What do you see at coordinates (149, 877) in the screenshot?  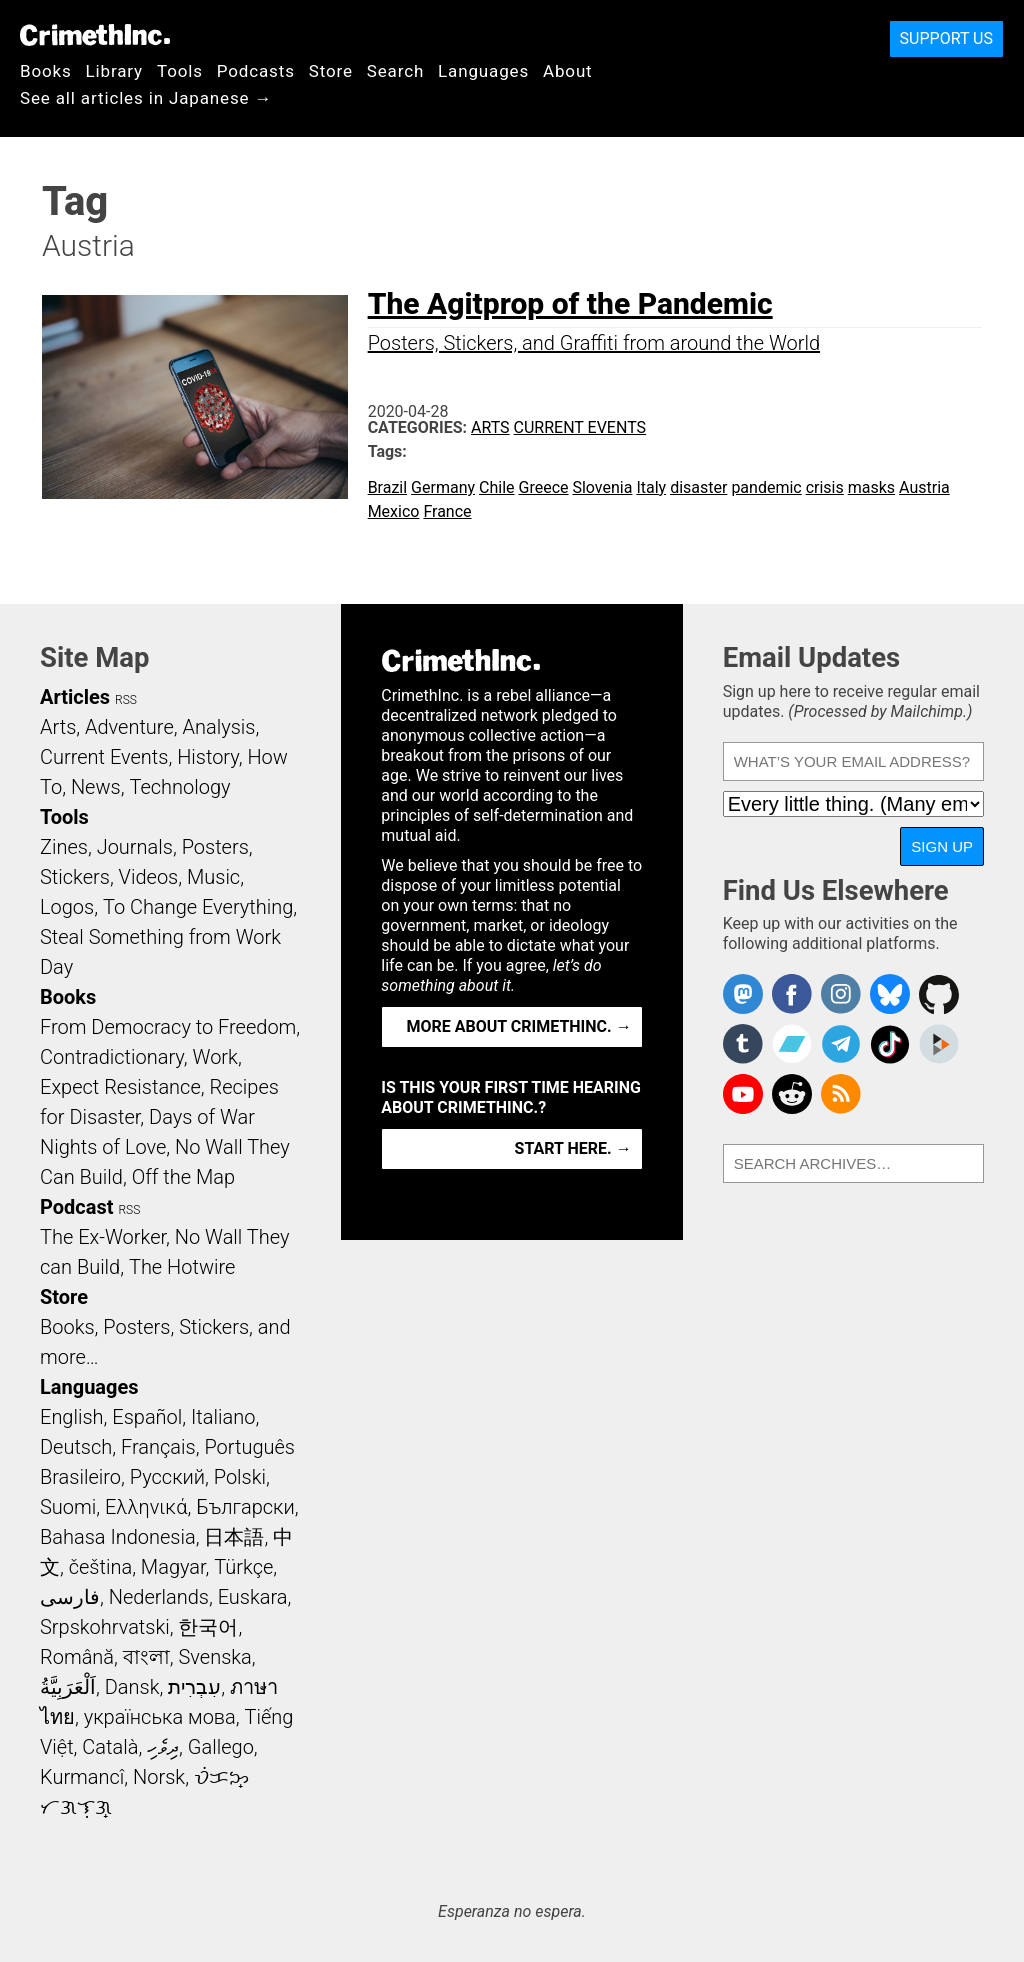 I see `Videos` at bounding box center [149, 877].